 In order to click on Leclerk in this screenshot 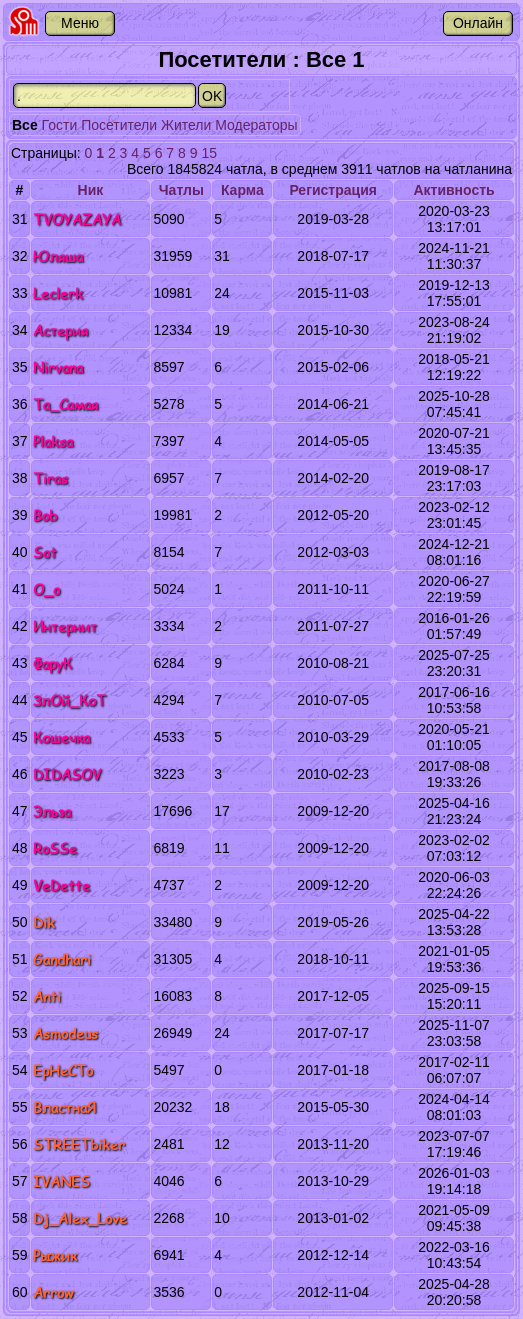, I will do `click(58, 293)`.